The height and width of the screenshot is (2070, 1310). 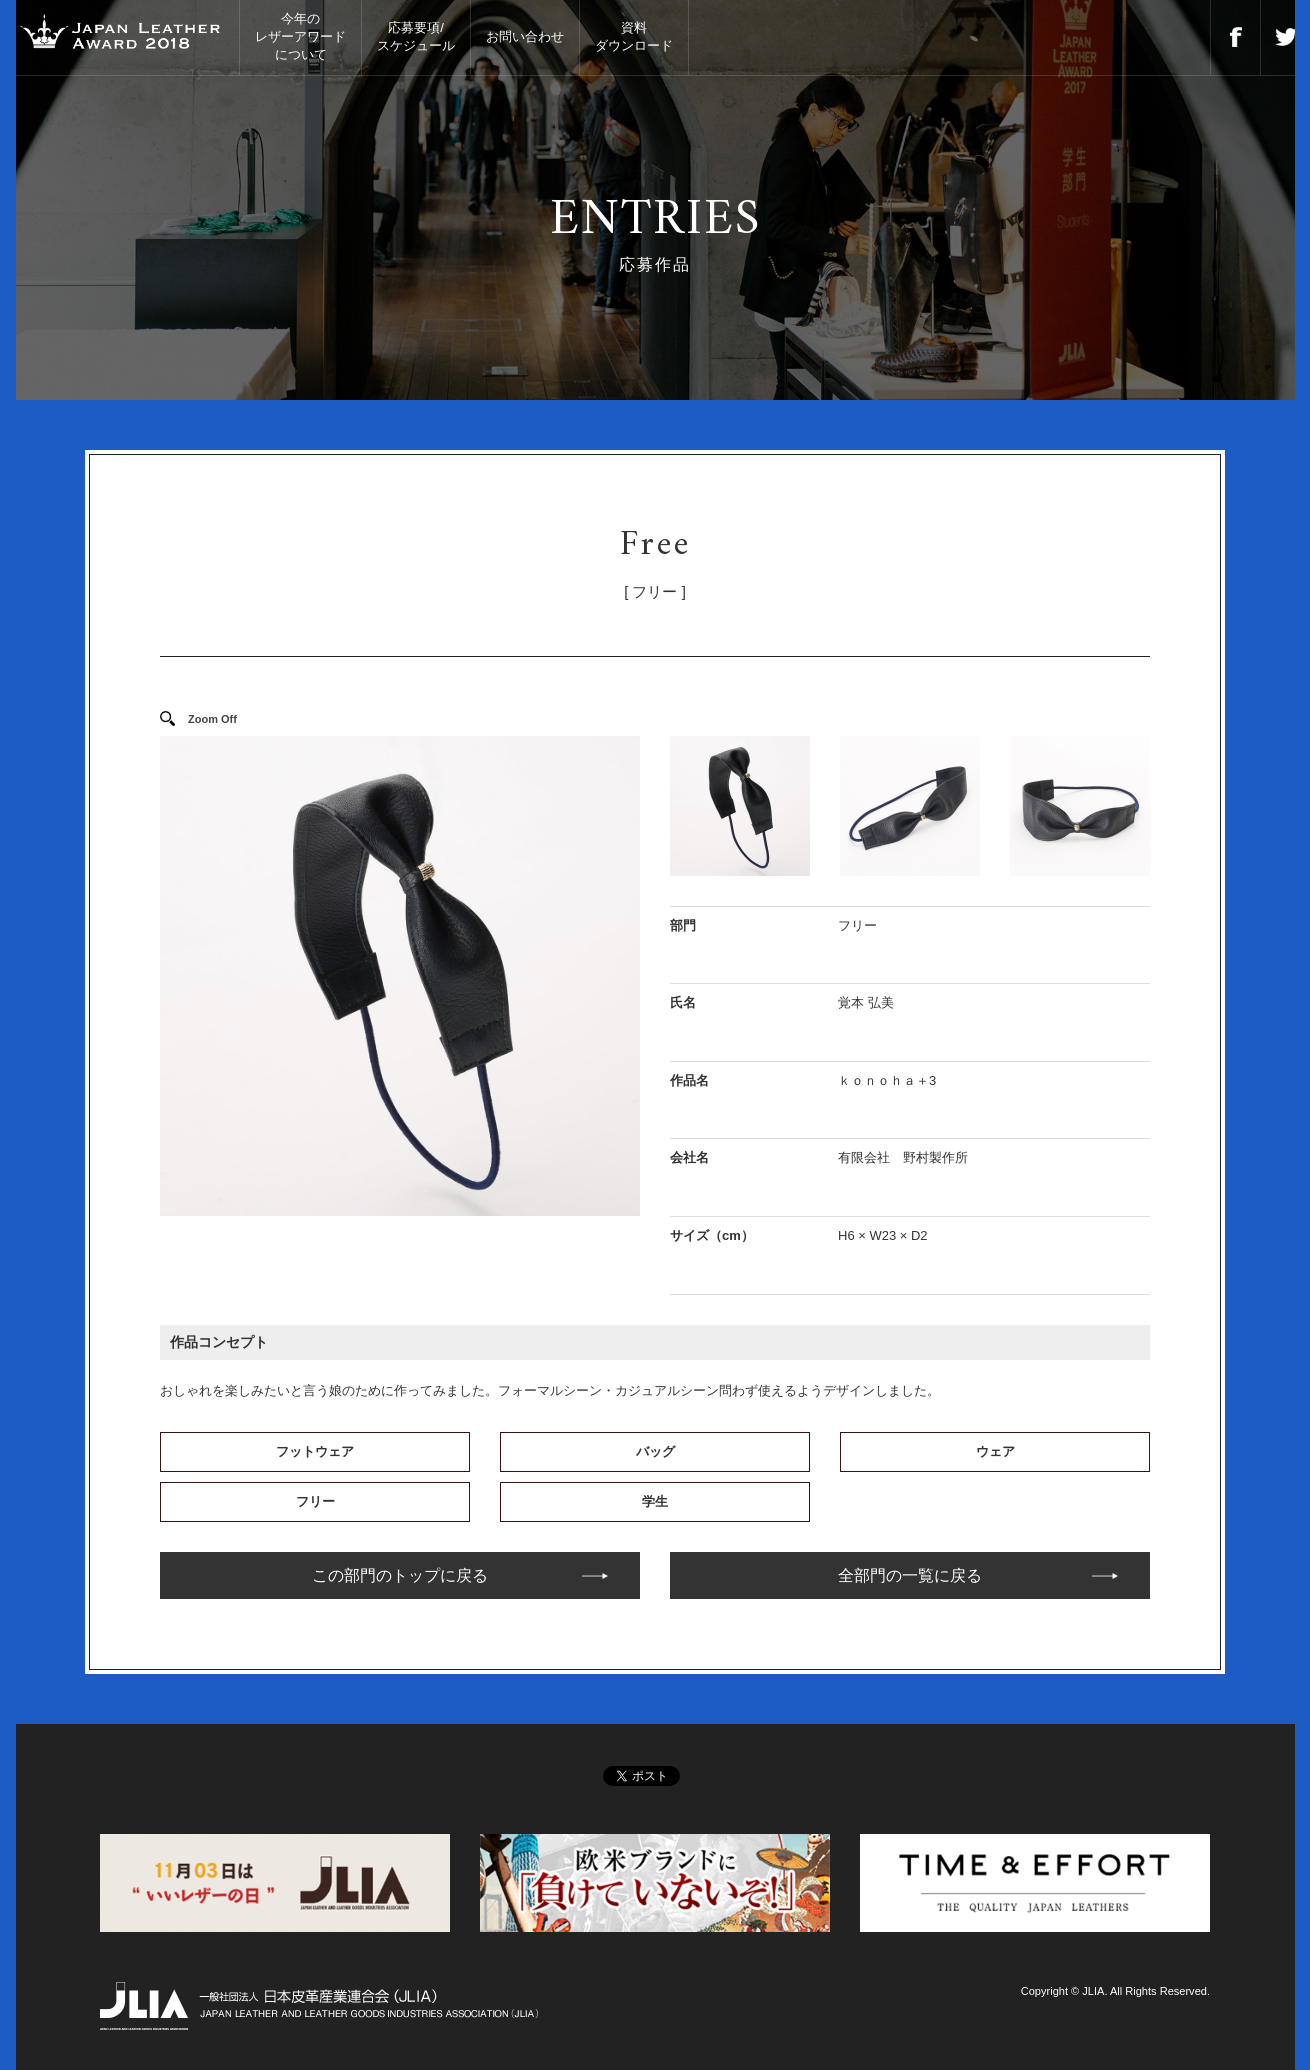 What do you see at coordinates (525, 36) in the screenshot?
I see `お問い合わせ` at bounding box center [525, 36].